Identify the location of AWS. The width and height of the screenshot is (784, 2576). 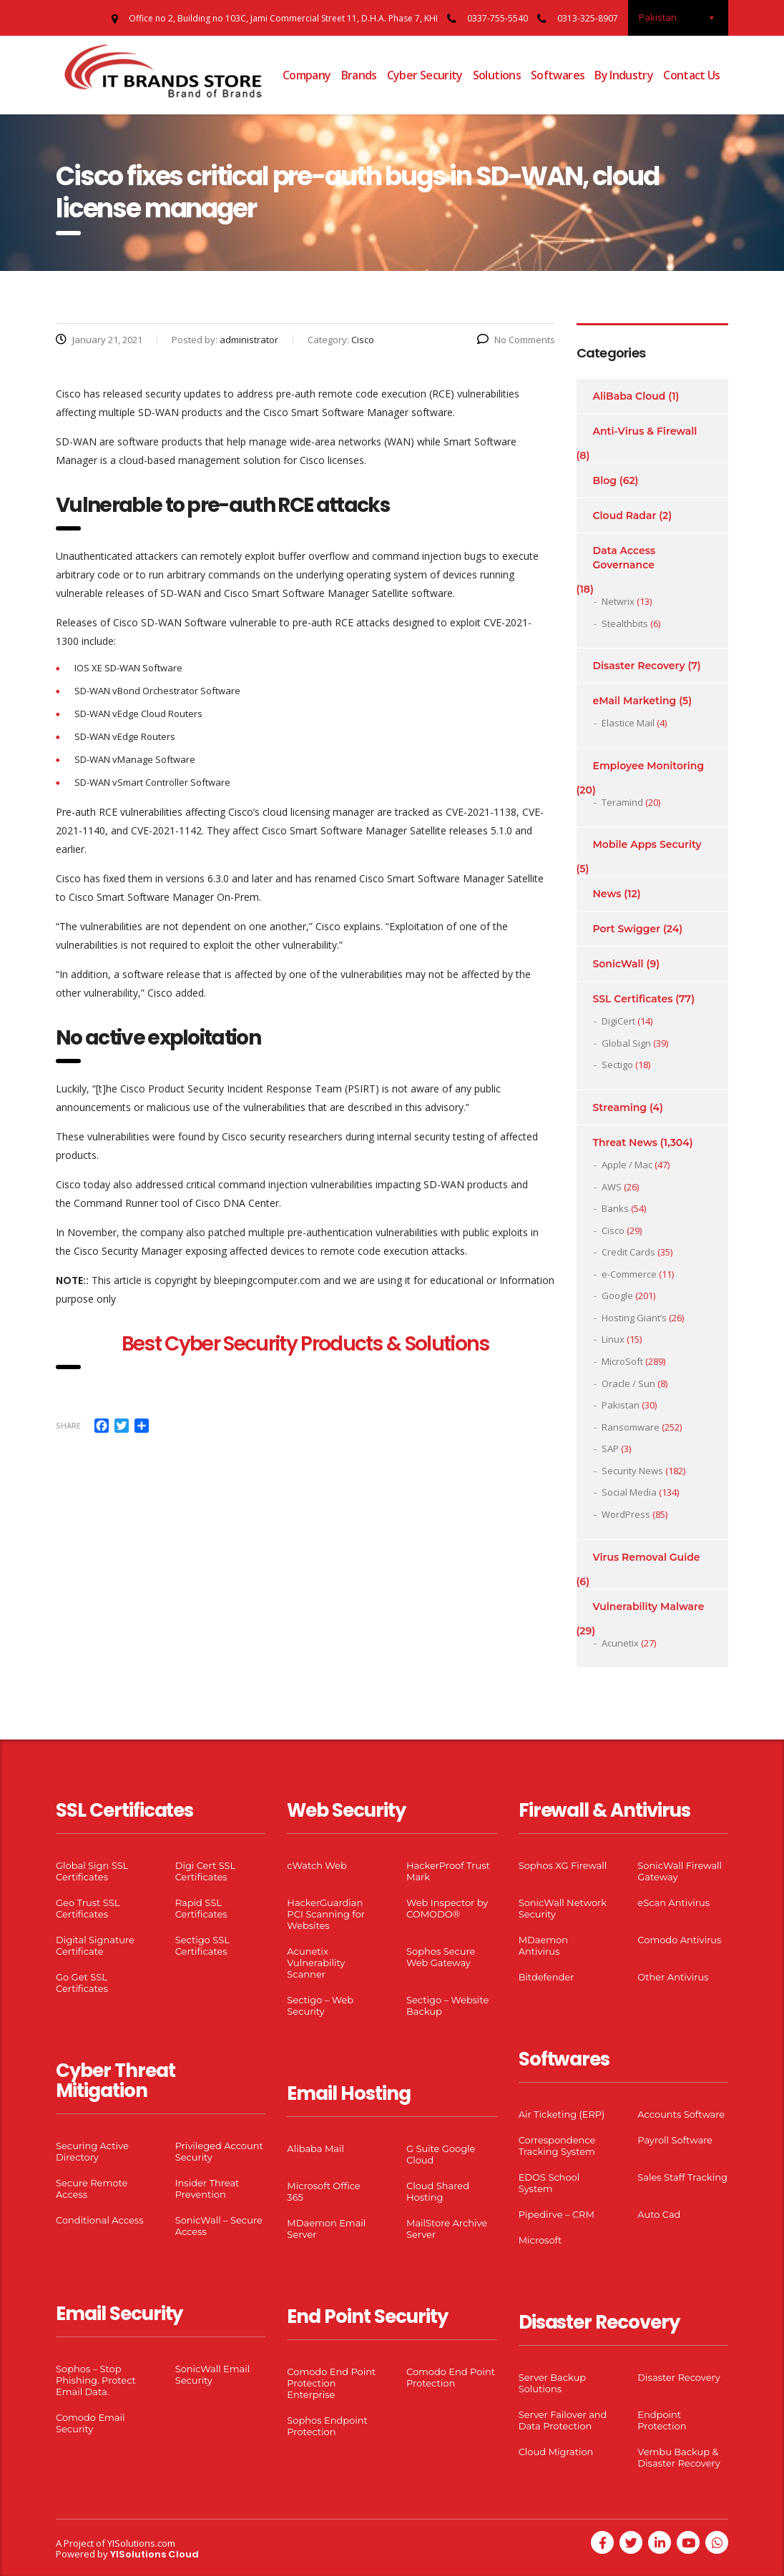
(612, 1186).